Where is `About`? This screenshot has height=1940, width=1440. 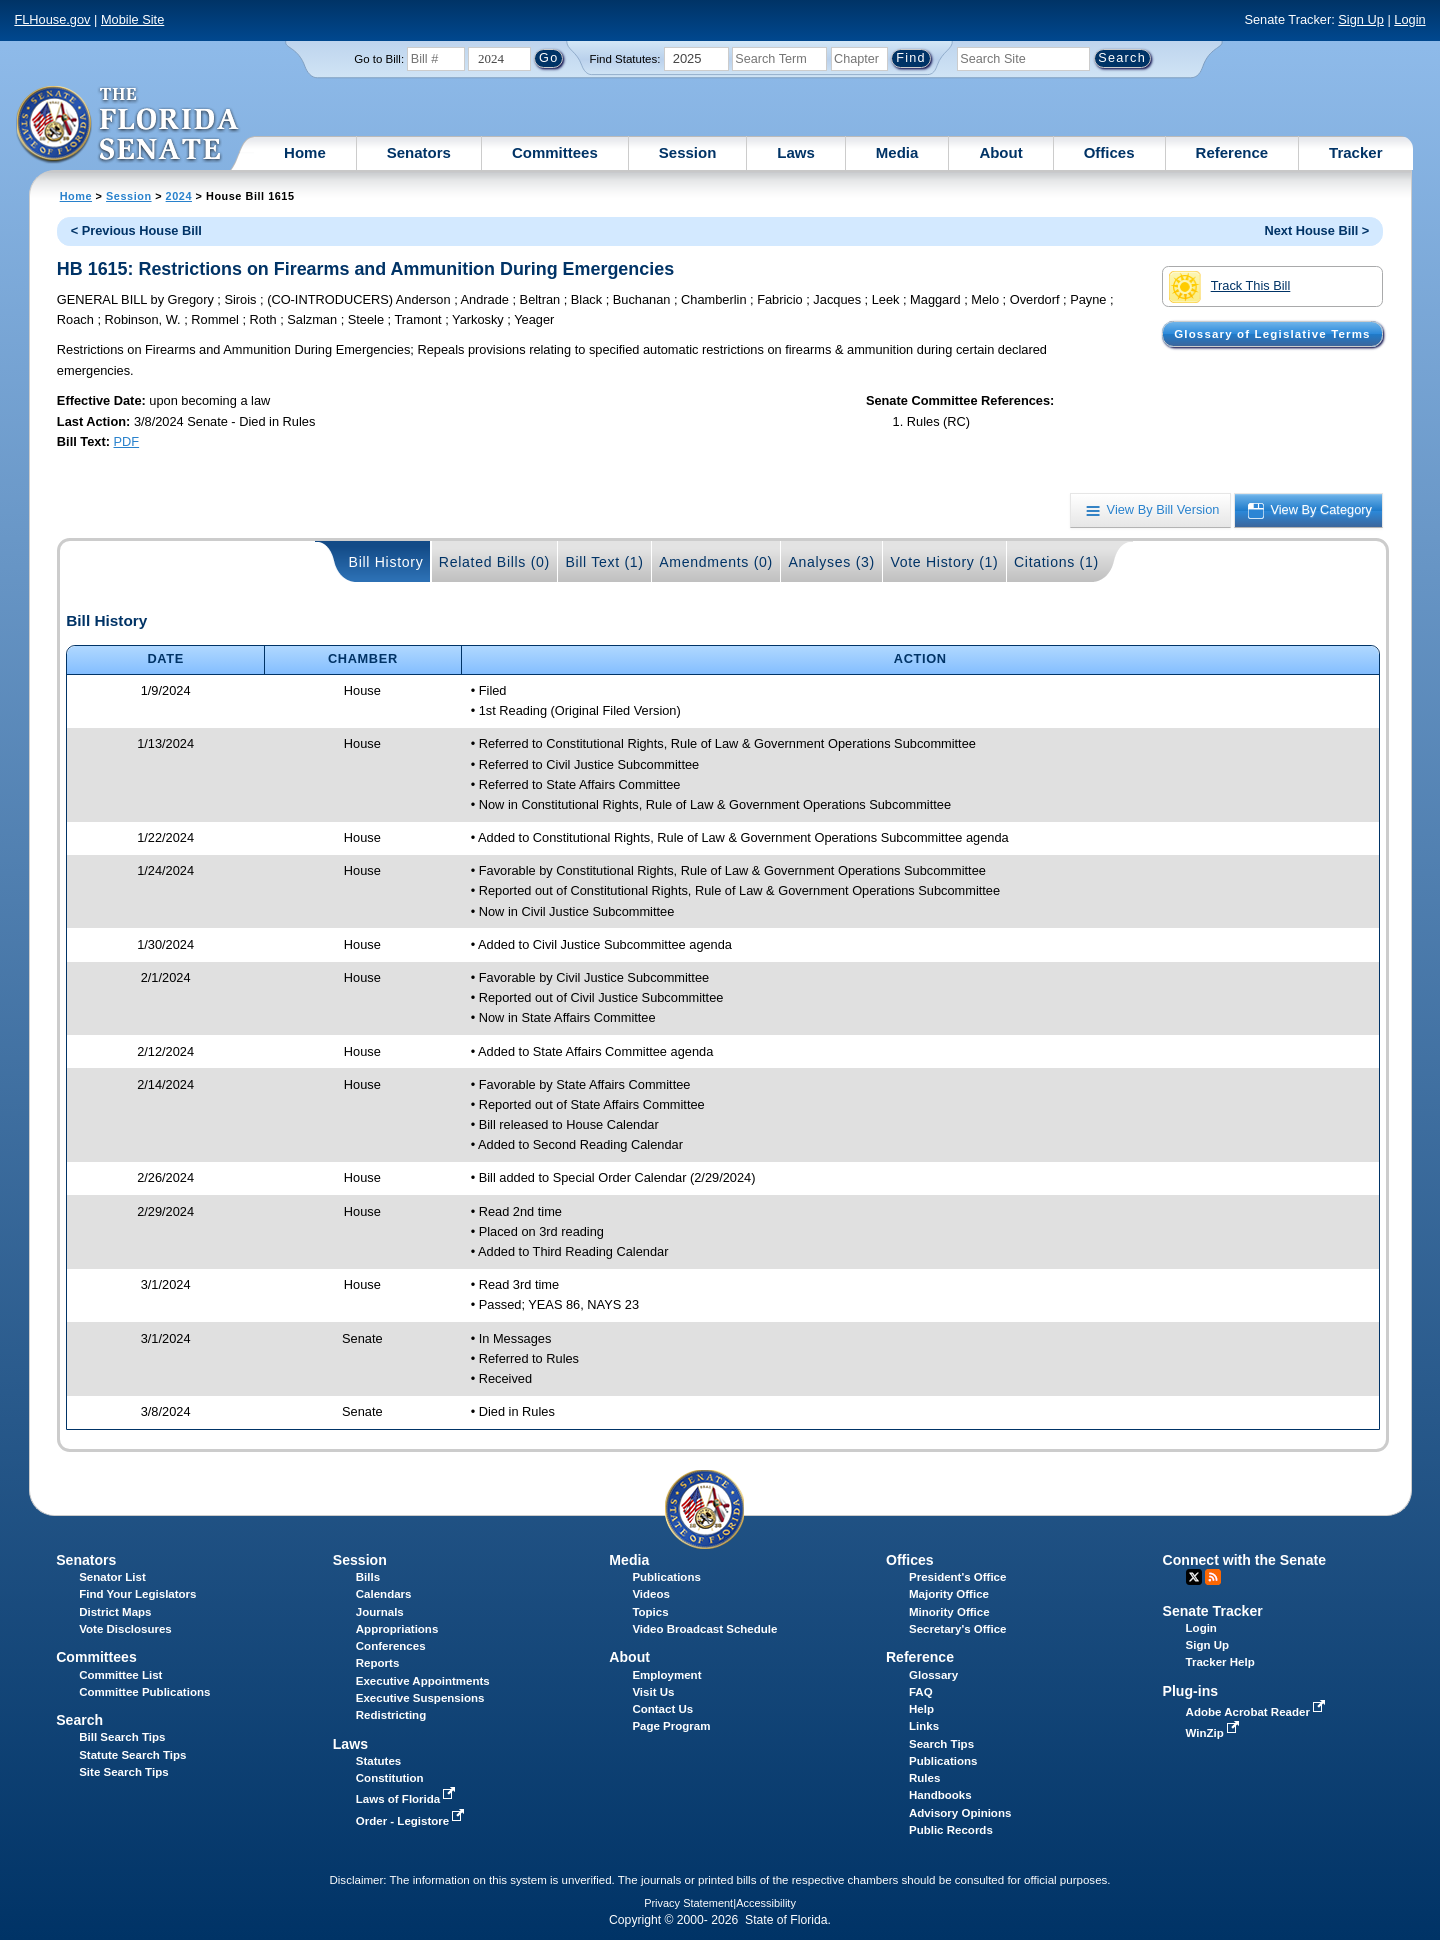 About is located at coordinates (1000, 152).